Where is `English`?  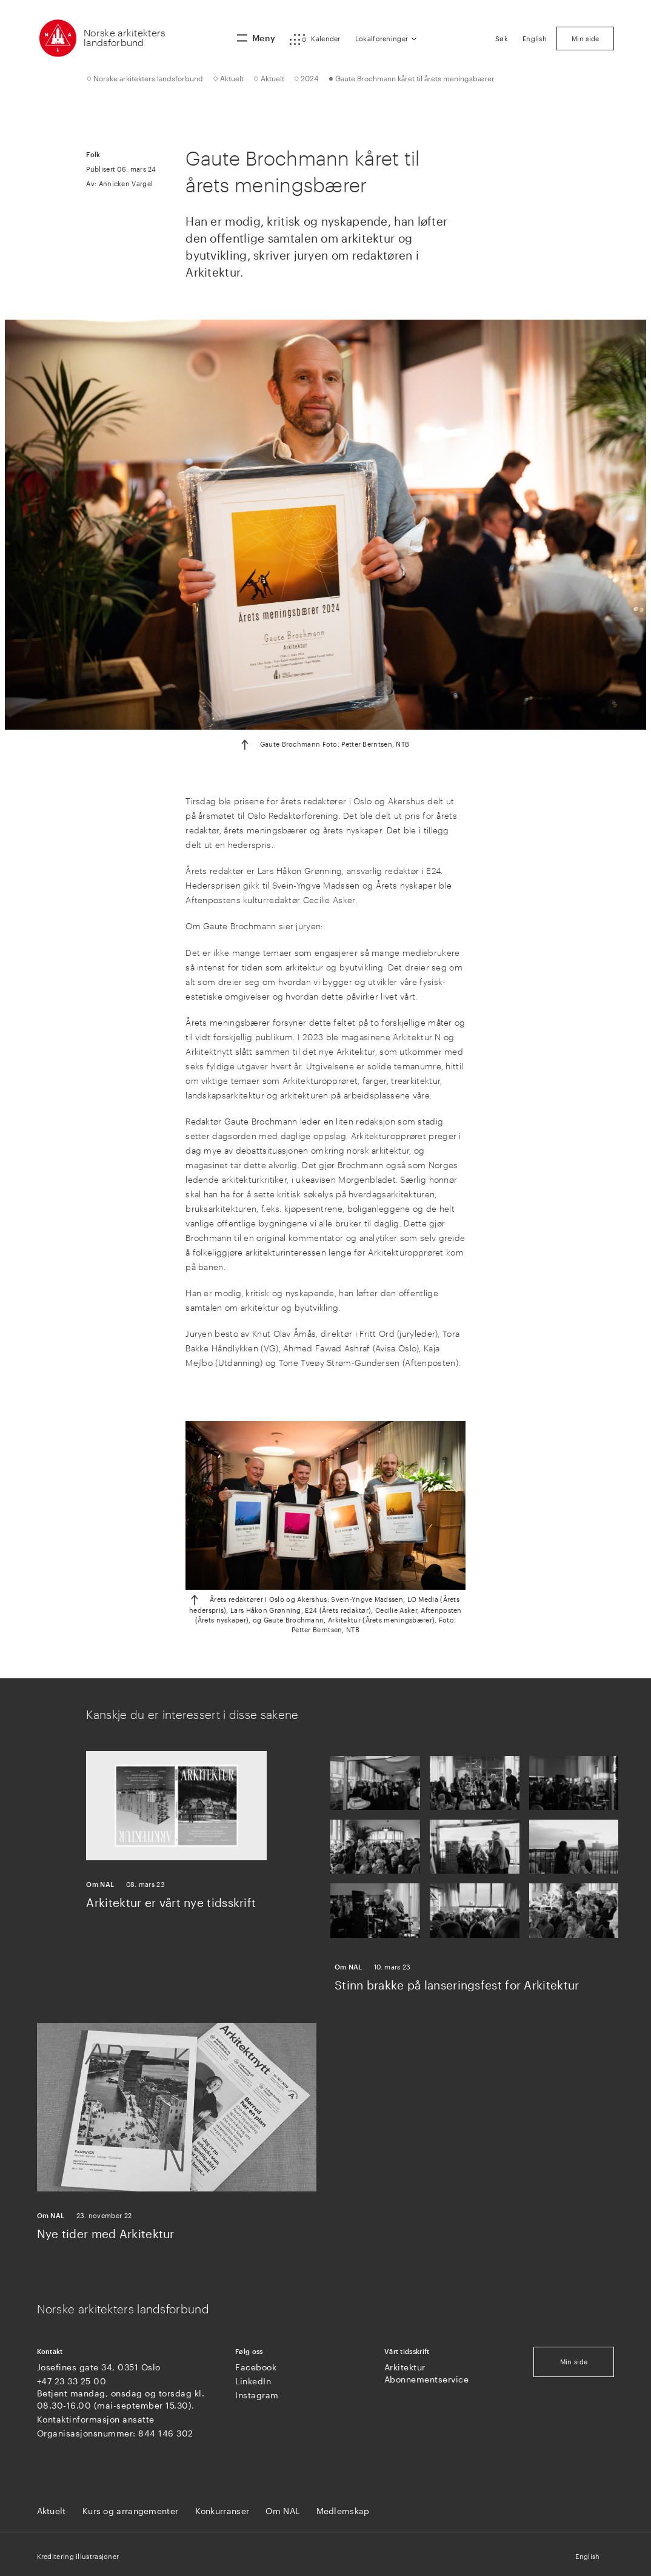 English is located at coordinates (587, 2556).